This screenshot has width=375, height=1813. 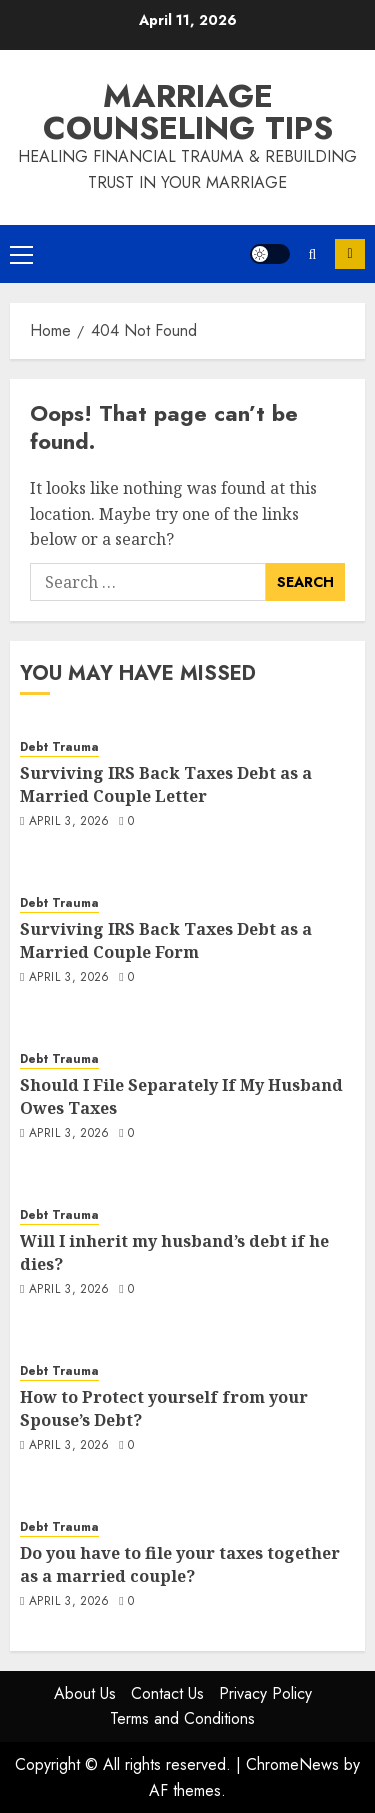 What do you see at coordinates (265, 1693) in the screenshot?
I see `Privacy Policy` at bounding box center [265, 1693].